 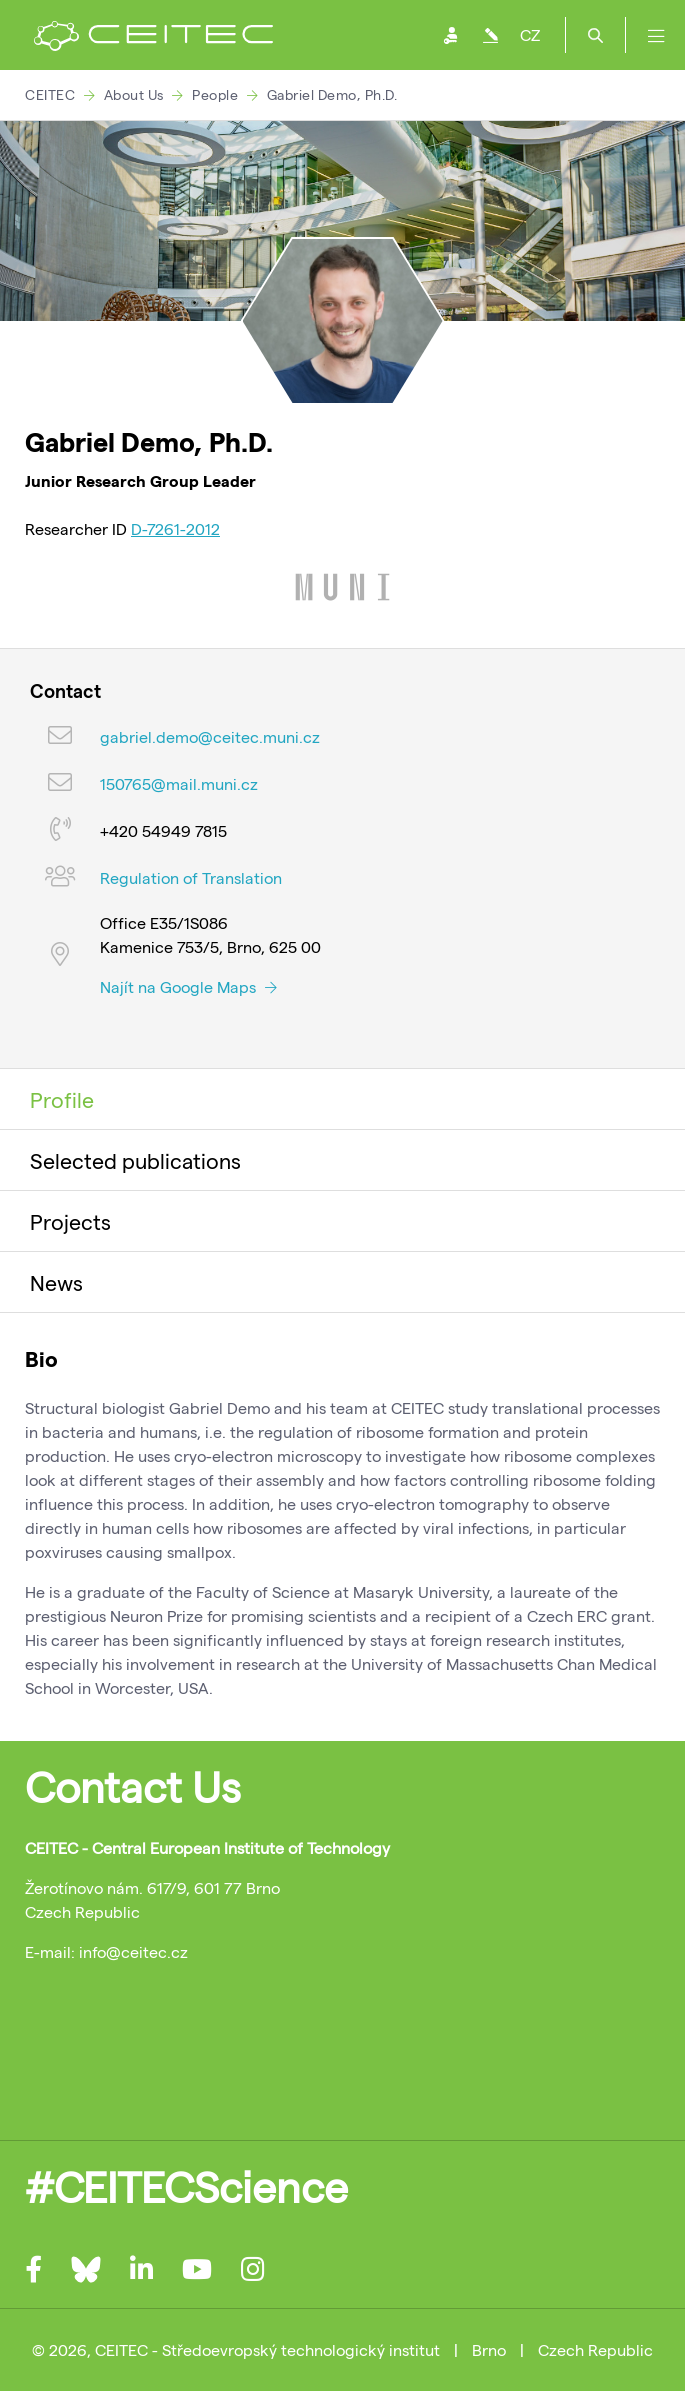 I want to click on About Us, so click(x=134, y=94).